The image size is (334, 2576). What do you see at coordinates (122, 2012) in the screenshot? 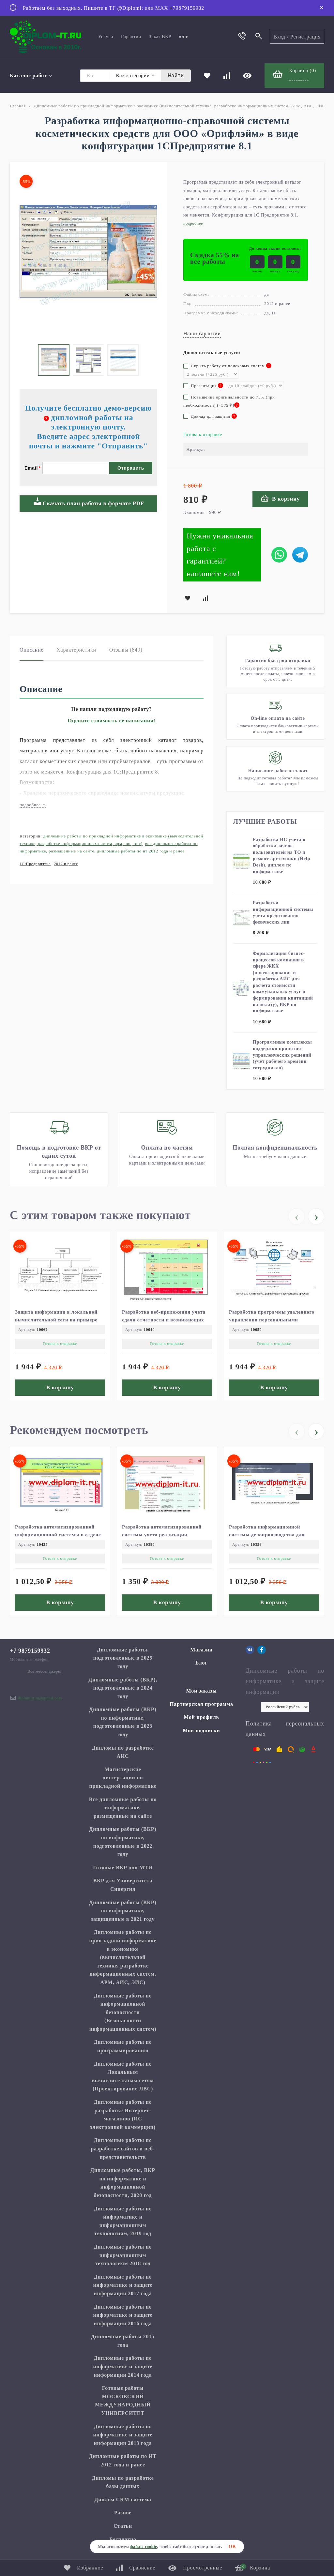
I see `Дипломные работы по информационной безопасности (Безопасности информационных систем)` at bounding box center [122, 2012].